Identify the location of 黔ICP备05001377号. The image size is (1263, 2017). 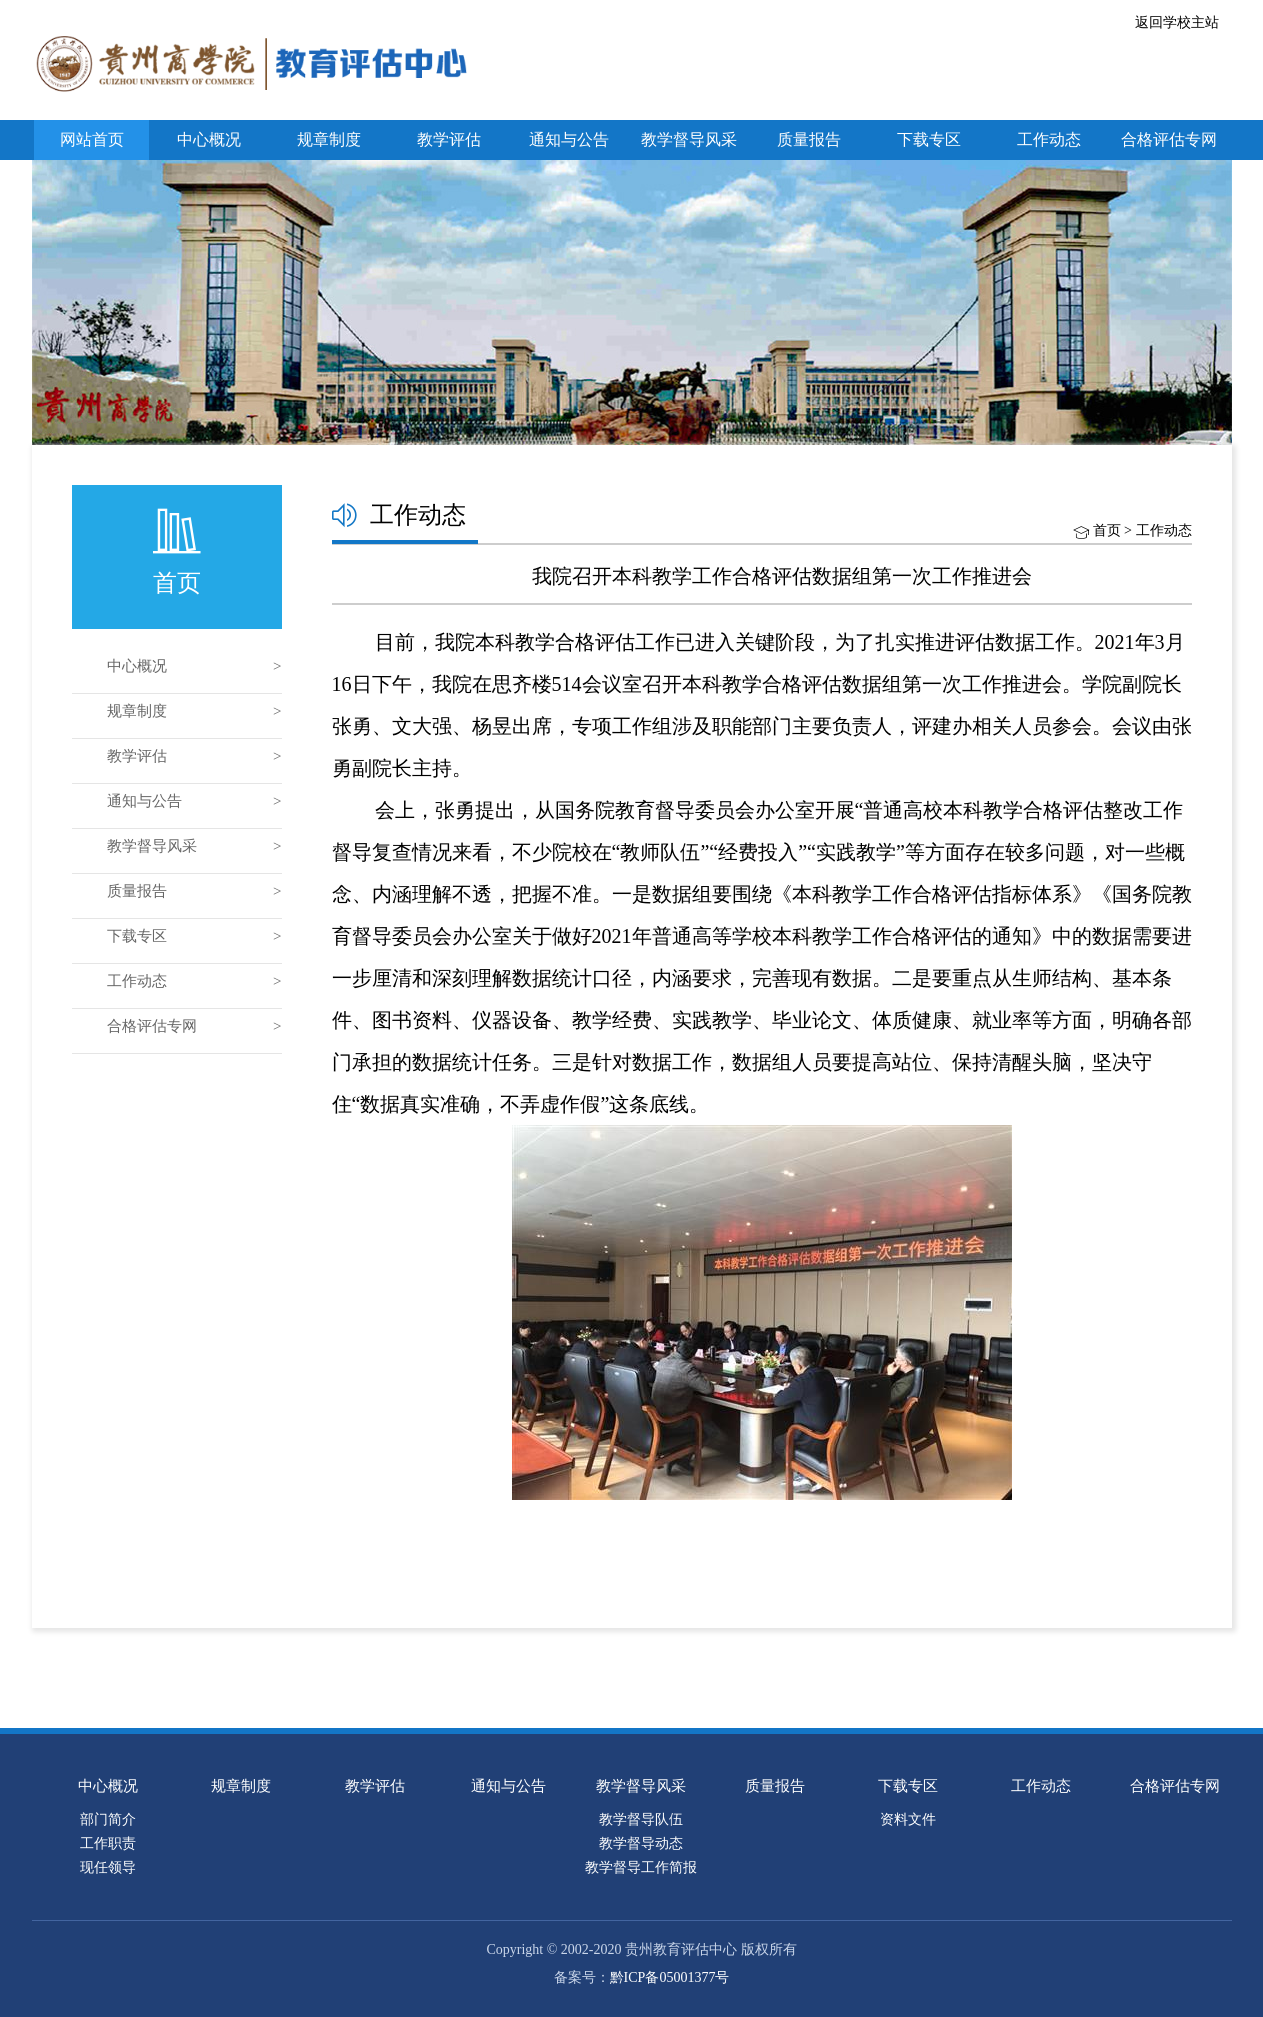
(670, 1977).